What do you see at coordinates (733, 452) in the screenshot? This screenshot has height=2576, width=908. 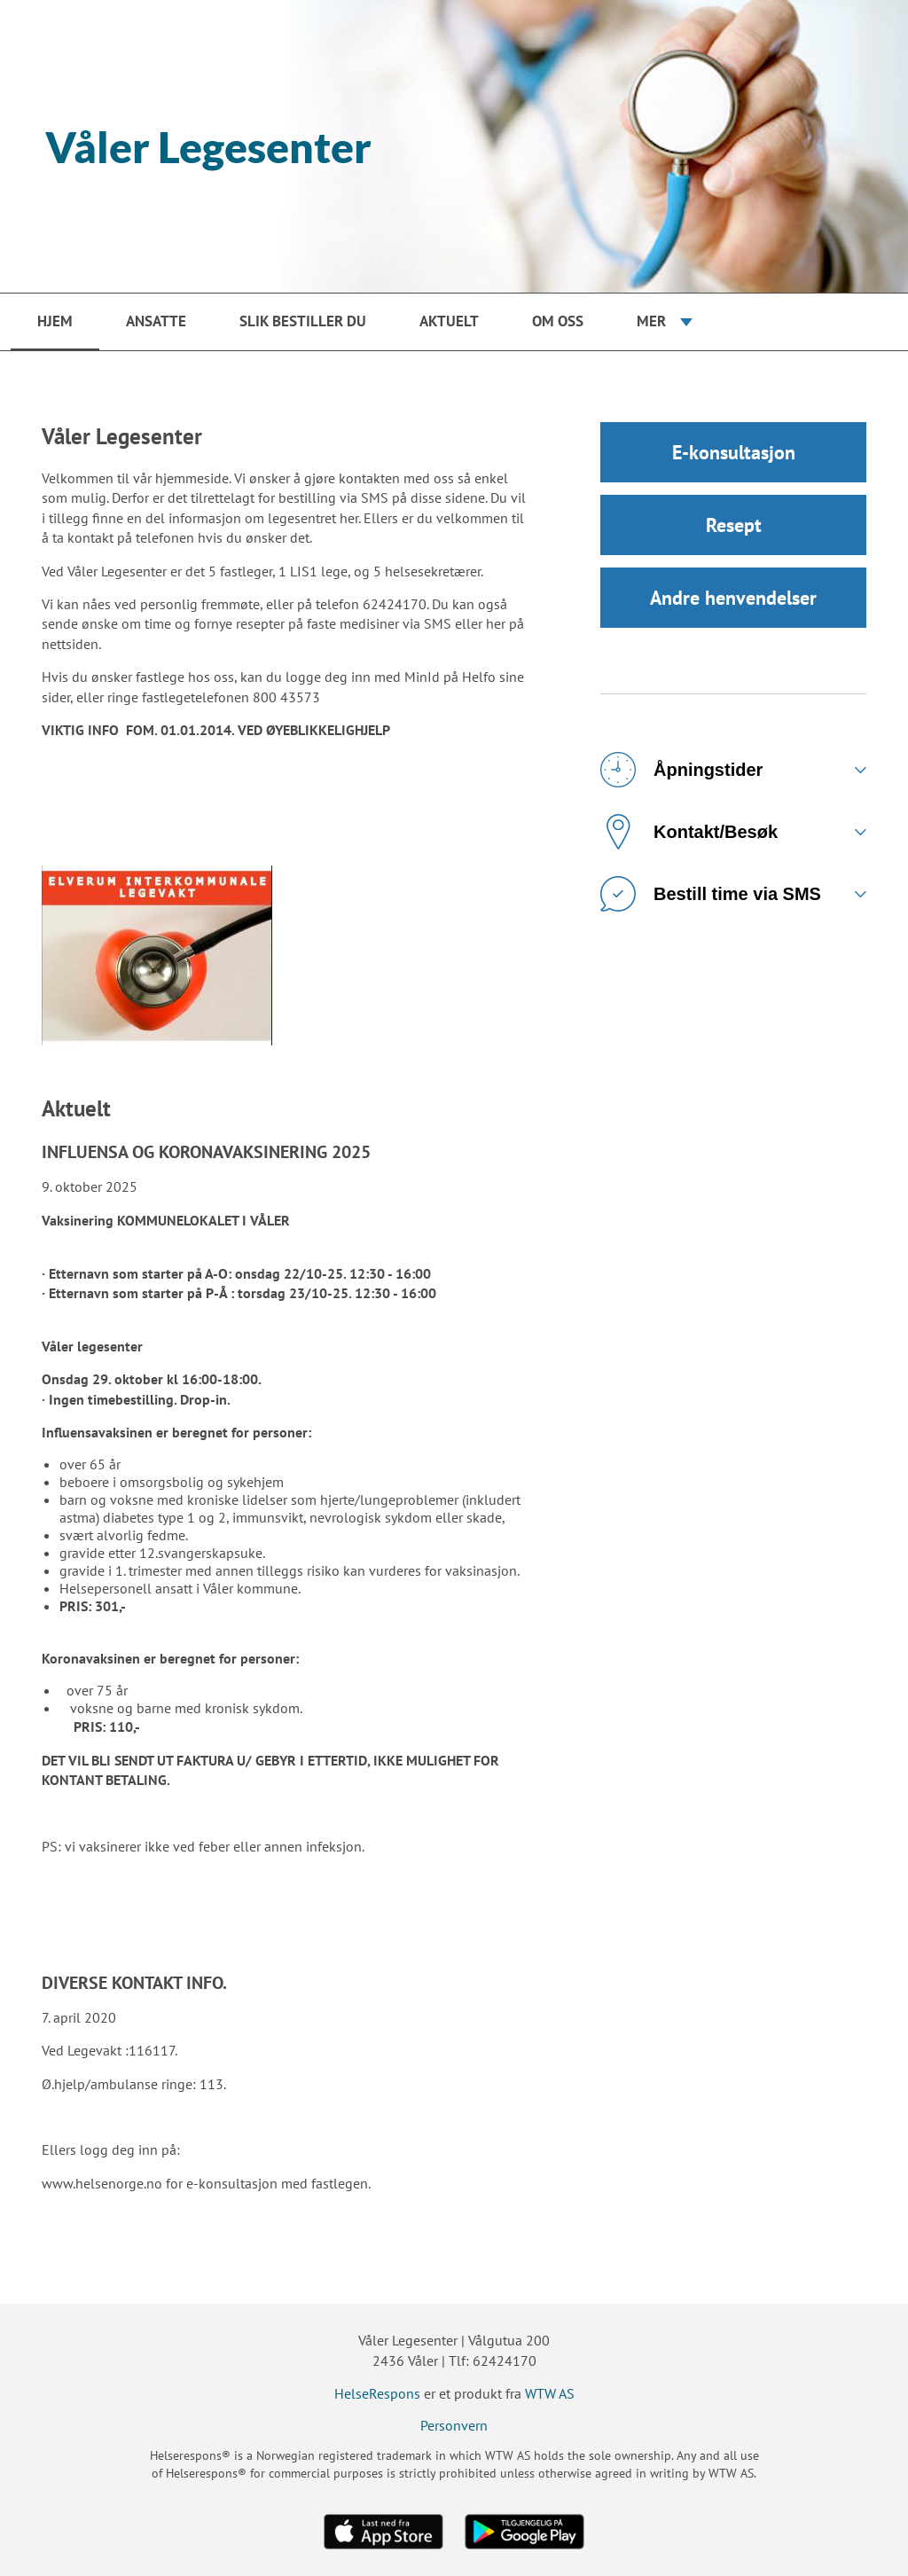 I see `E-konsultasjon` at bounding box center [733, 452].